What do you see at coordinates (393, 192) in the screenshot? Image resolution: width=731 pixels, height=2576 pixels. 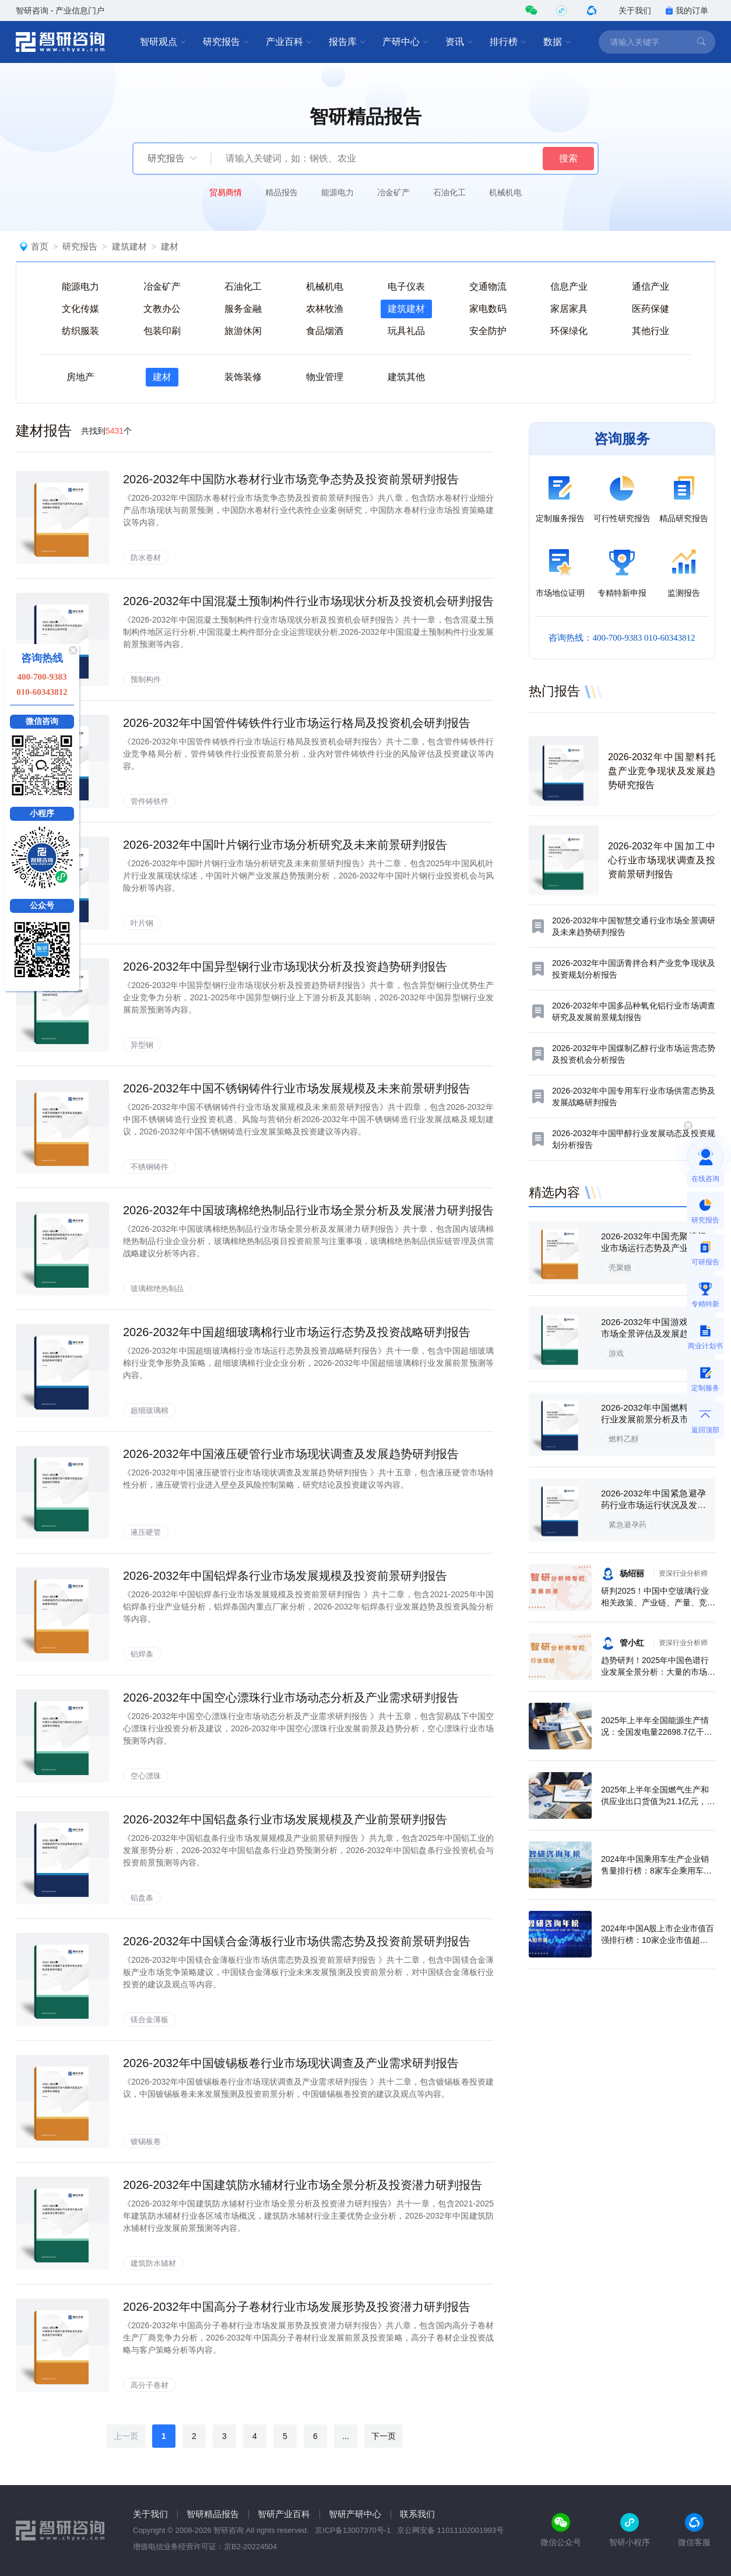 I see `冶金矿产` at bounding box center [393, 192].